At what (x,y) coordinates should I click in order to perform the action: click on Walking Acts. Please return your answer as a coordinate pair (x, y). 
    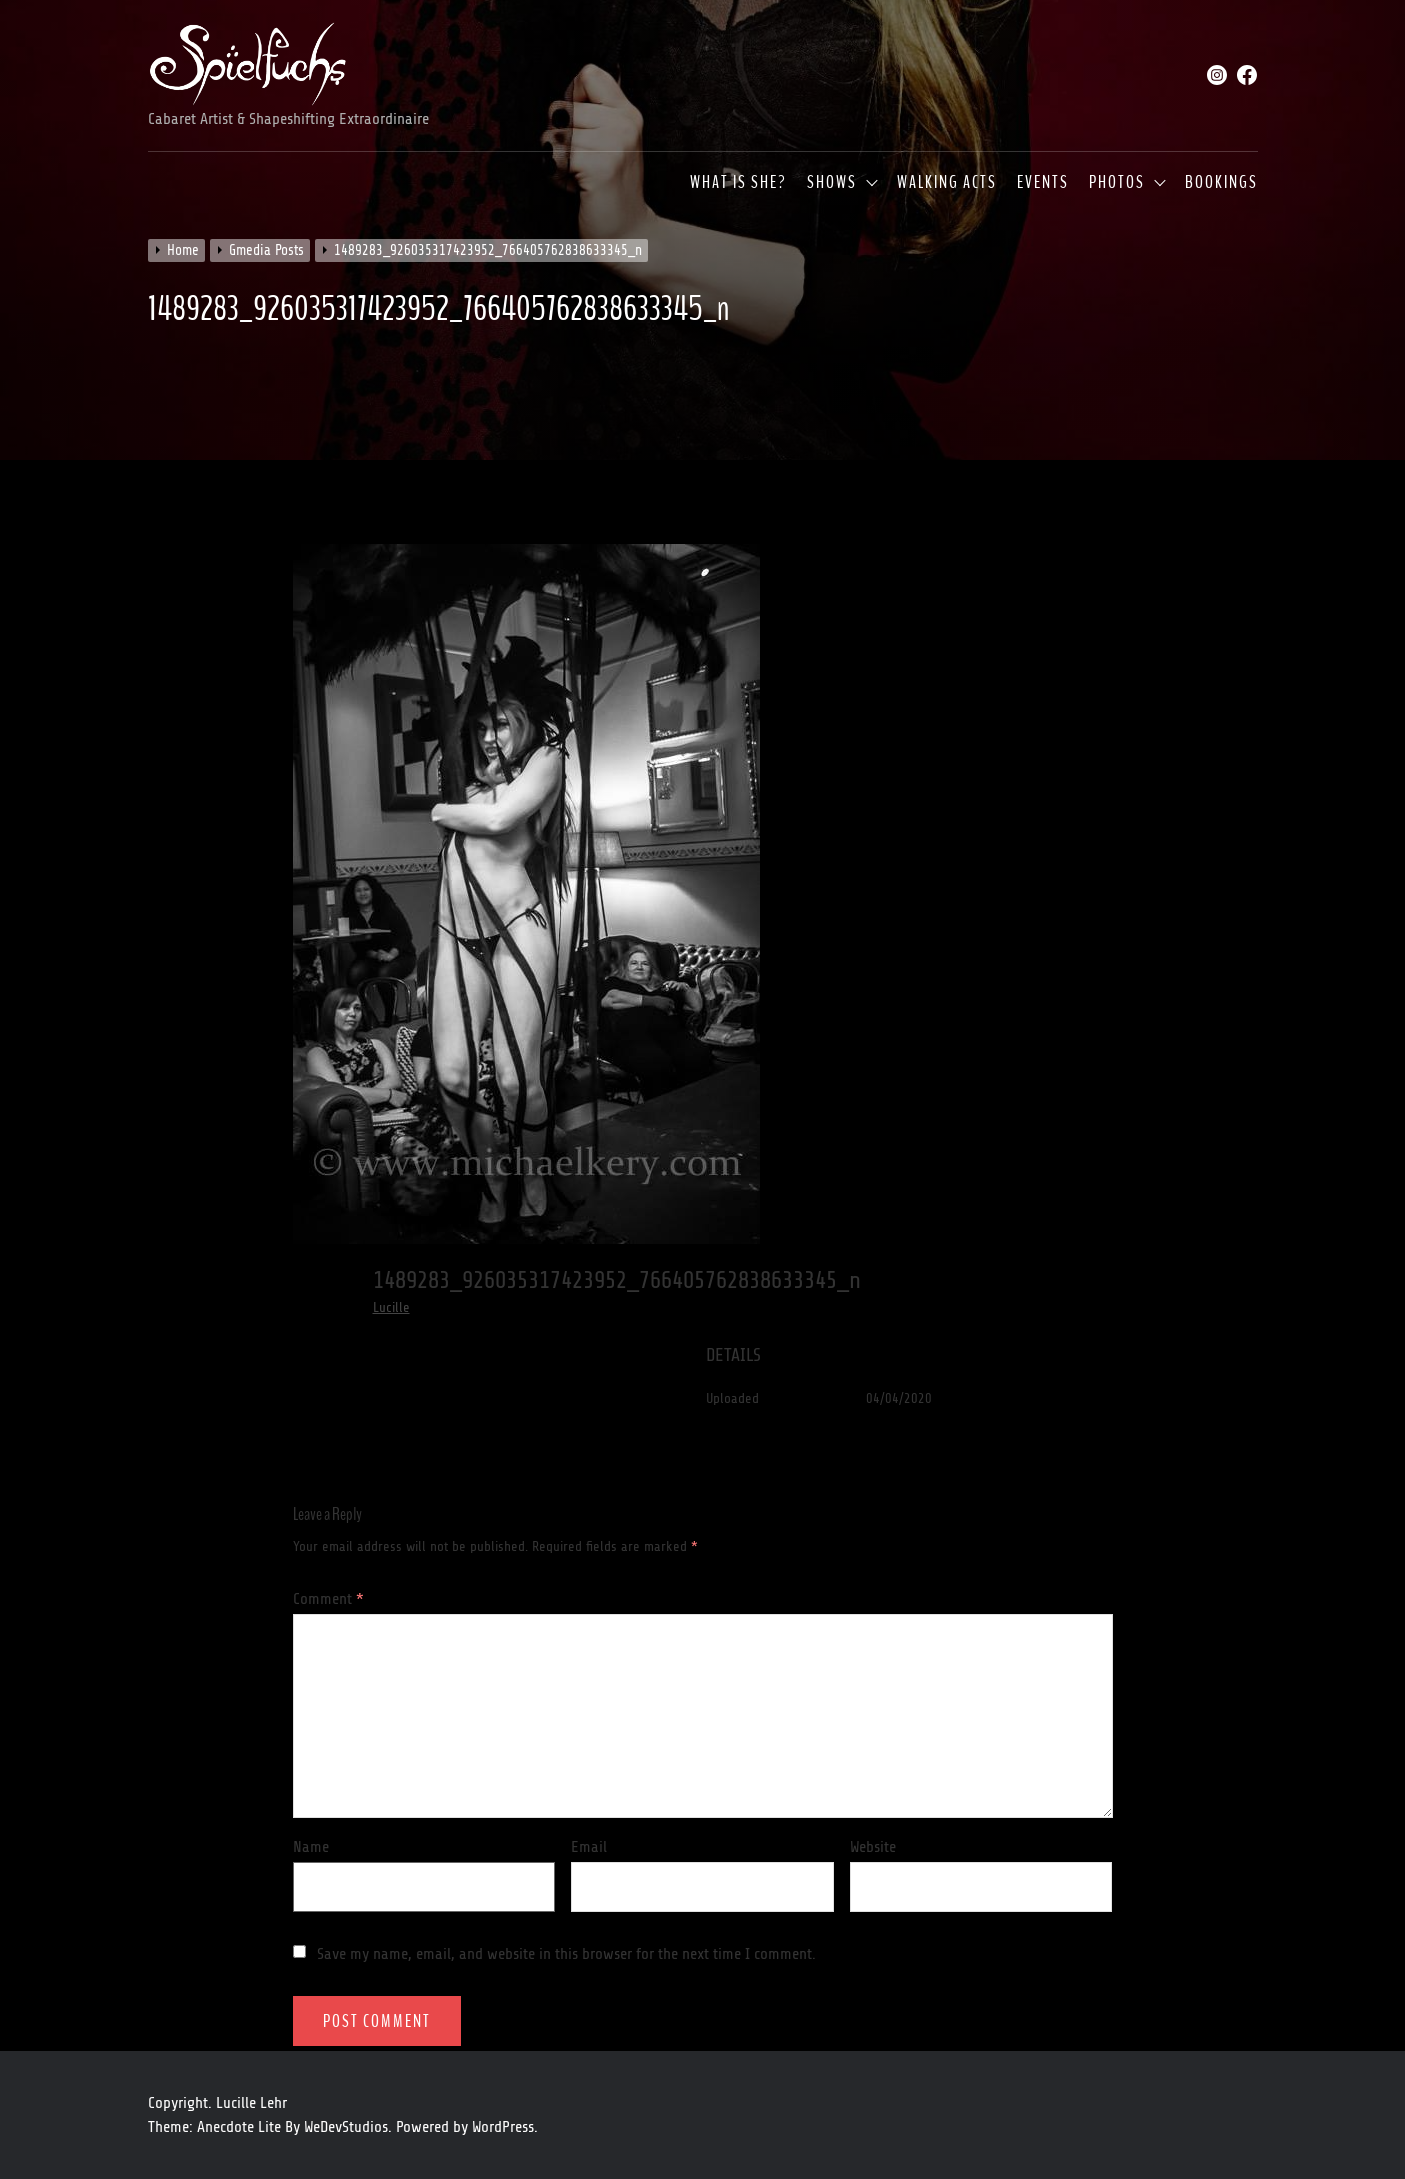
    Looking at the image, I should click on (947, 183).